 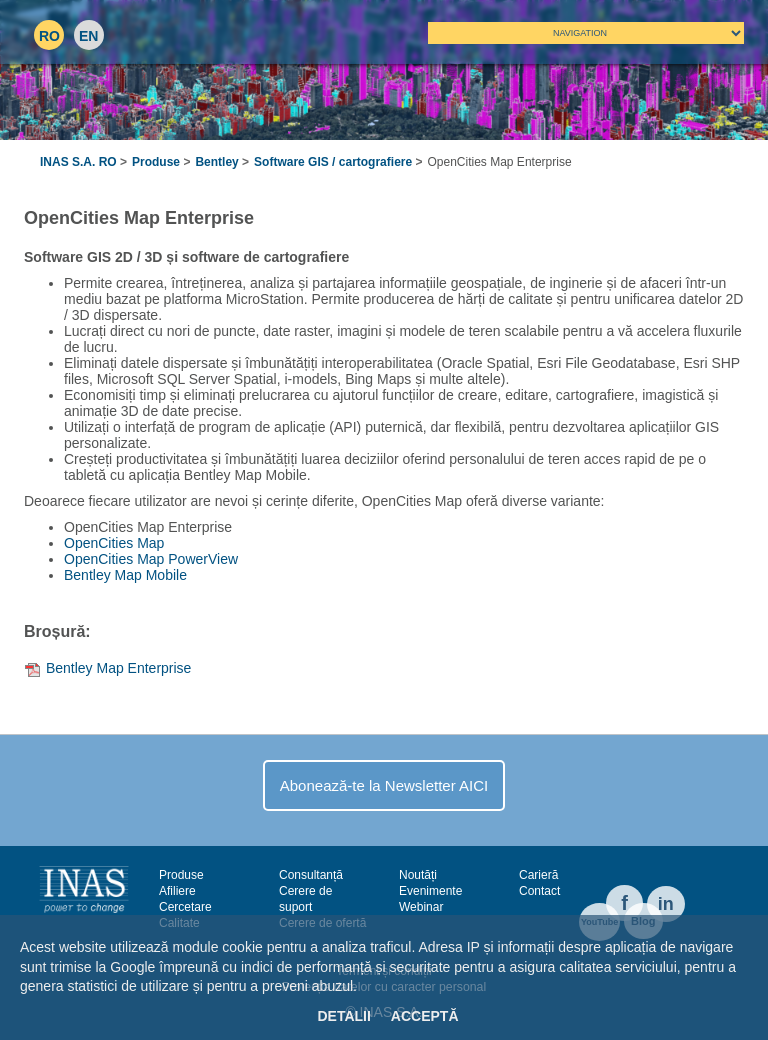 What do you see at coordinates (666, 904) in the screenshot?
I see `in` at bounding box center [666, 904].